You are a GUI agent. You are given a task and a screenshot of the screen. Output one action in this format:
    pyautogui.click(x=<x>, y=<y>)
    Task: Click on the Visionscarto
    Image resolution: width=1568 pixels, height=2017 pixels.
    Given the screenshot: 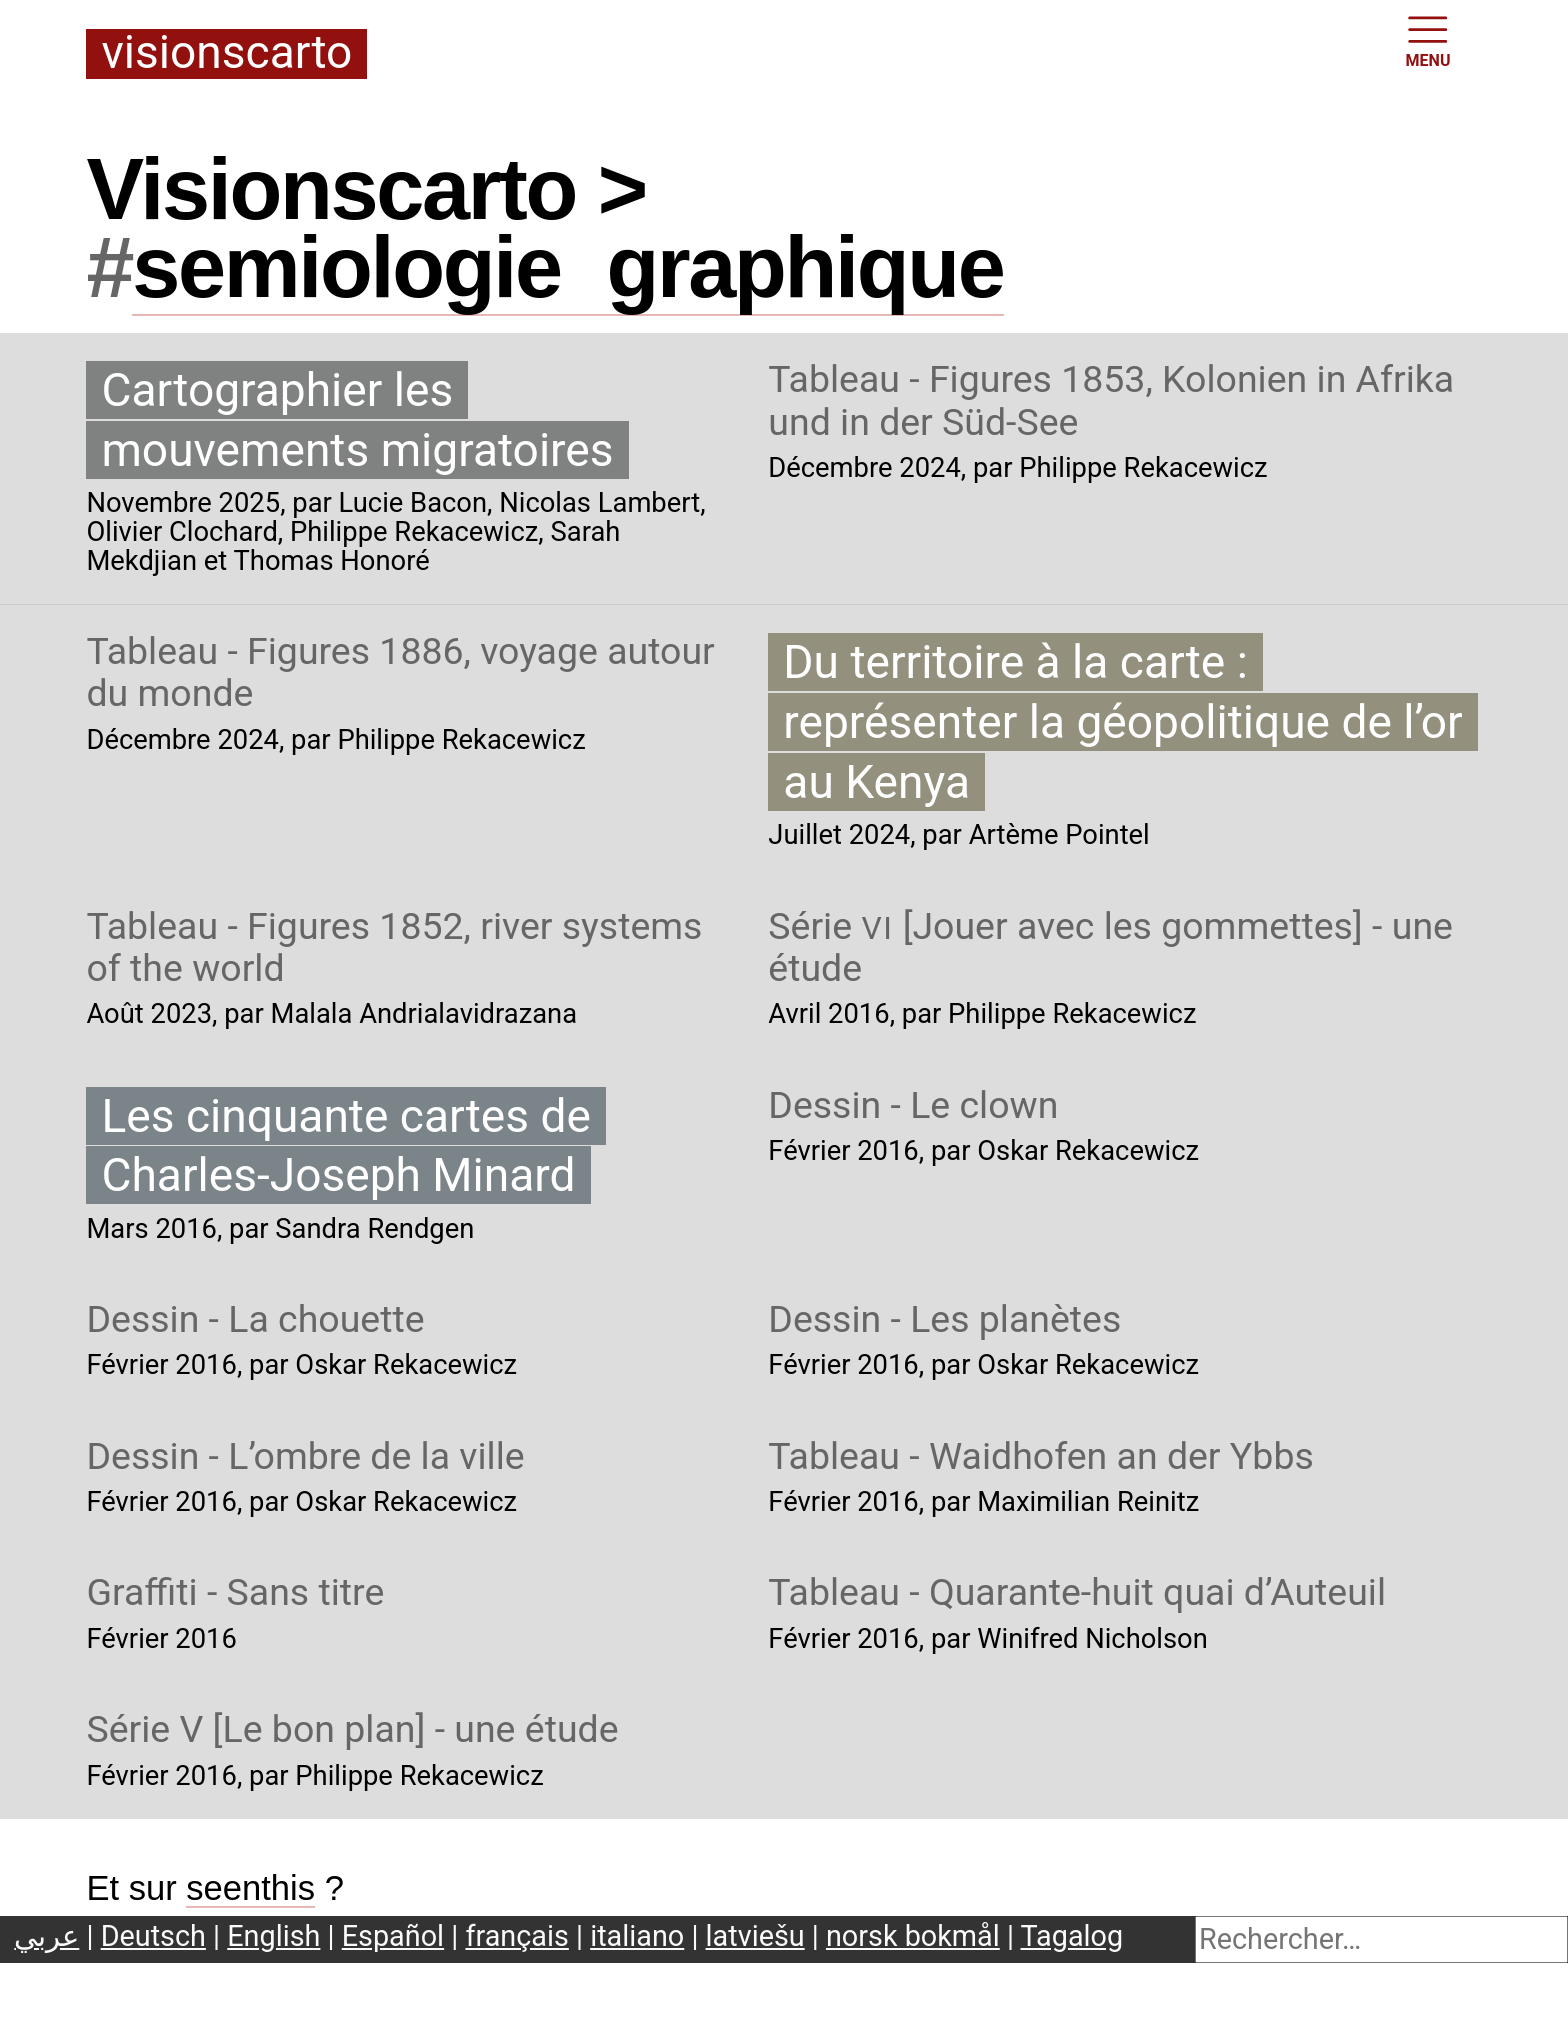 What is the action you would take?
    pyautogui.click(x=226, y=54)
    